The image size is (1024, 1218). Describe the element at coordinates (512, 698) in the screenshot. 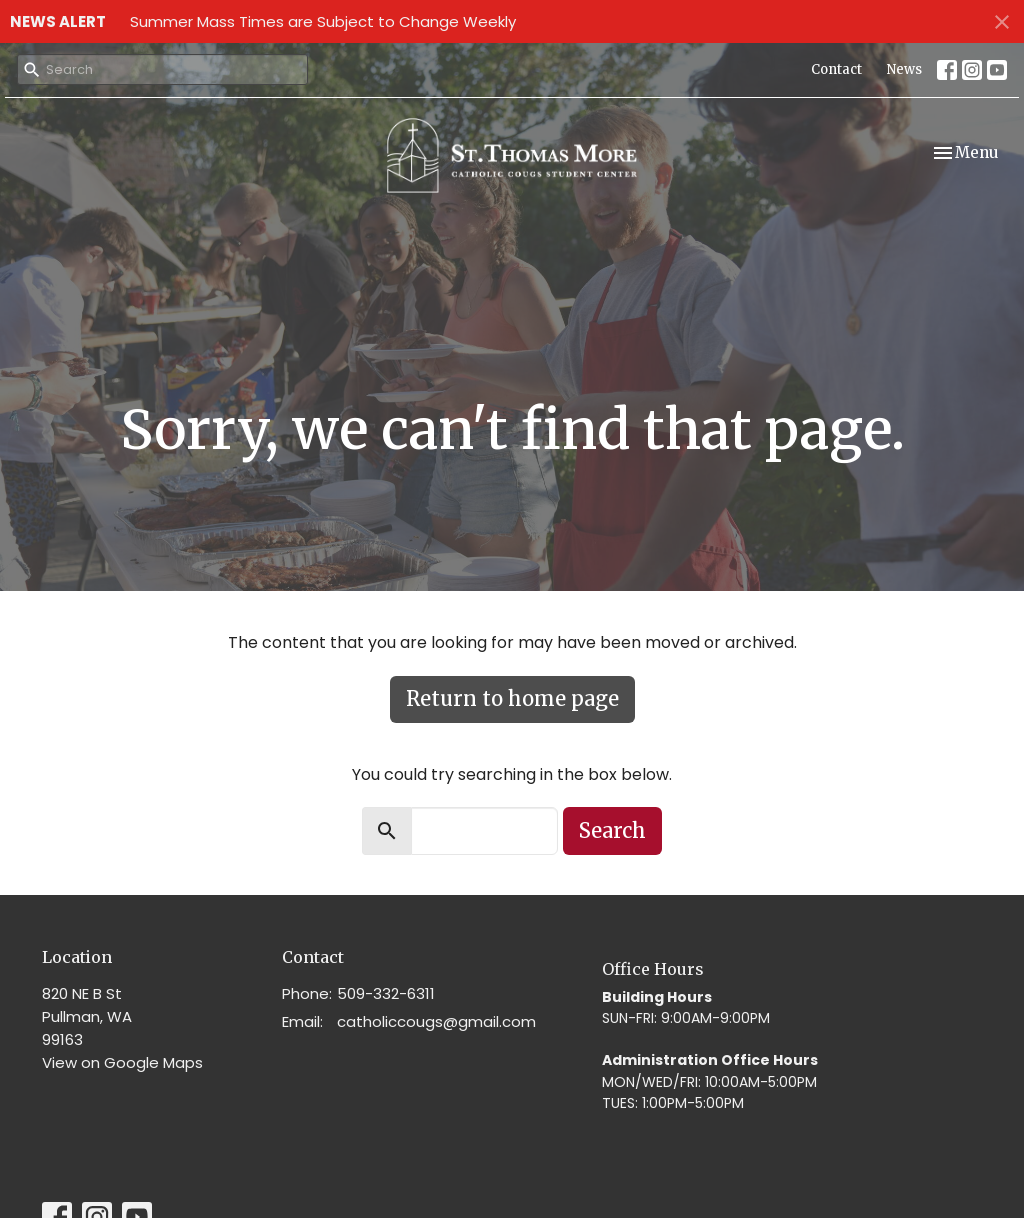

I see `Return to home page` at that location.